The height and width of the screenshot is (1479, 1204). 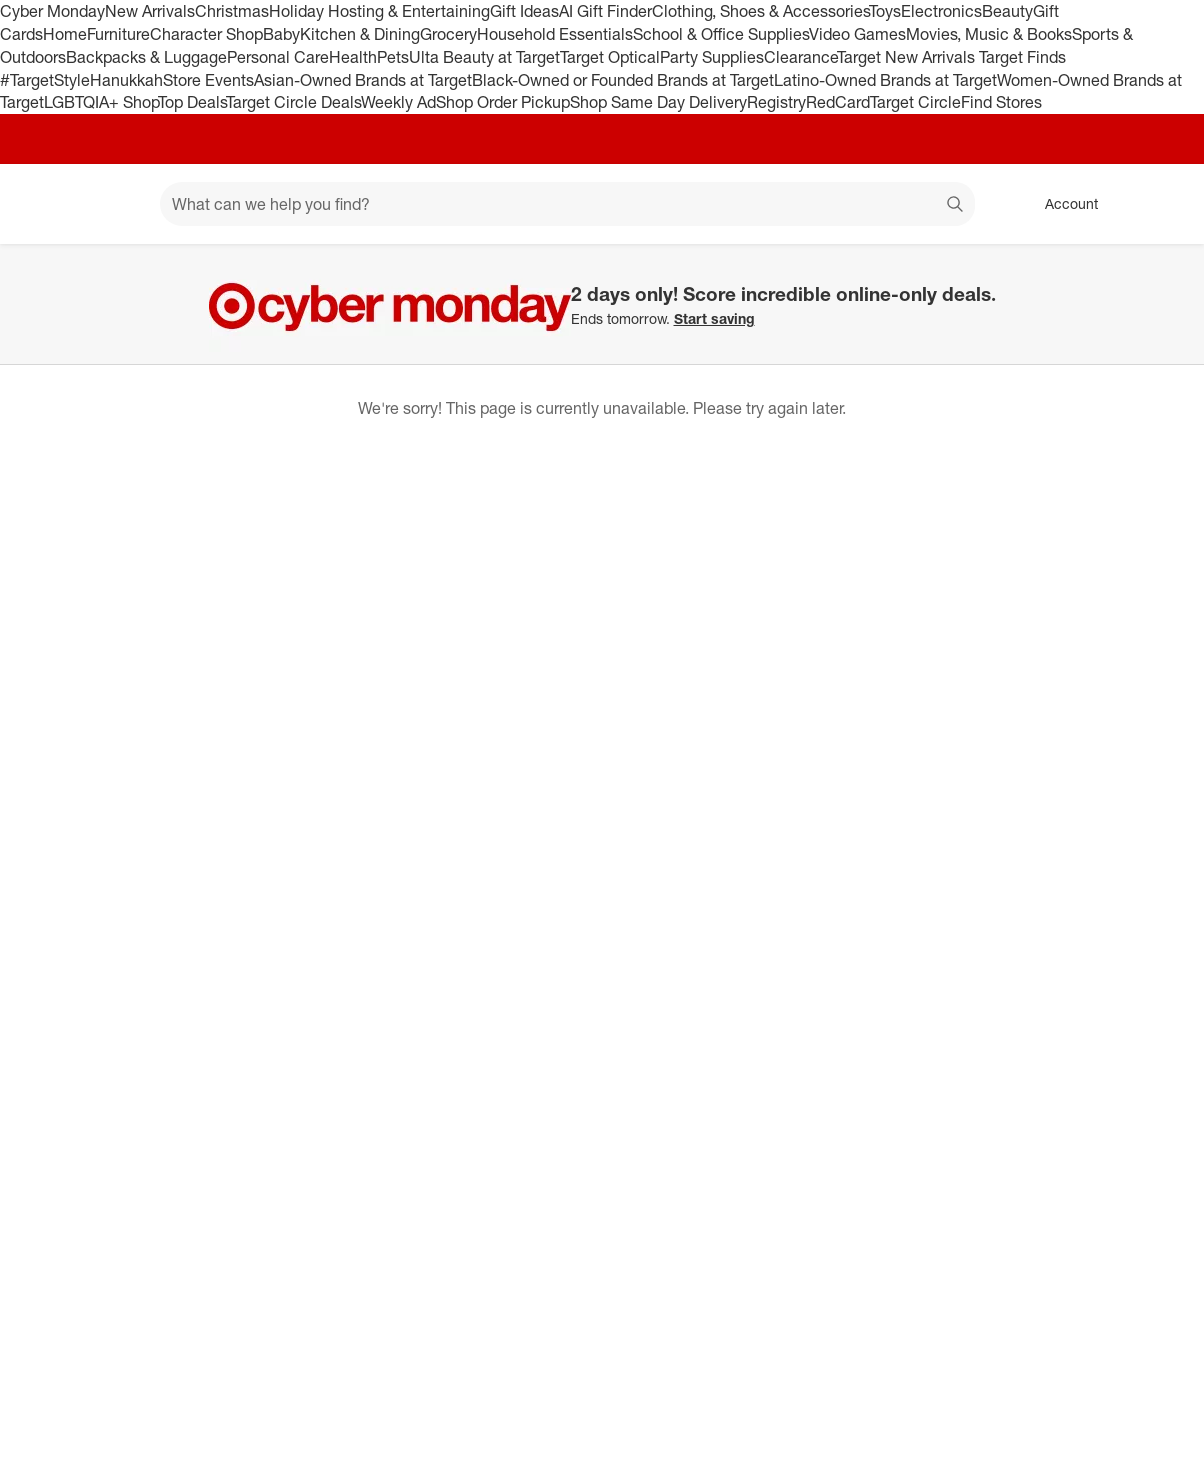 I want to click on Character Shop, so click(x=206, y=34).